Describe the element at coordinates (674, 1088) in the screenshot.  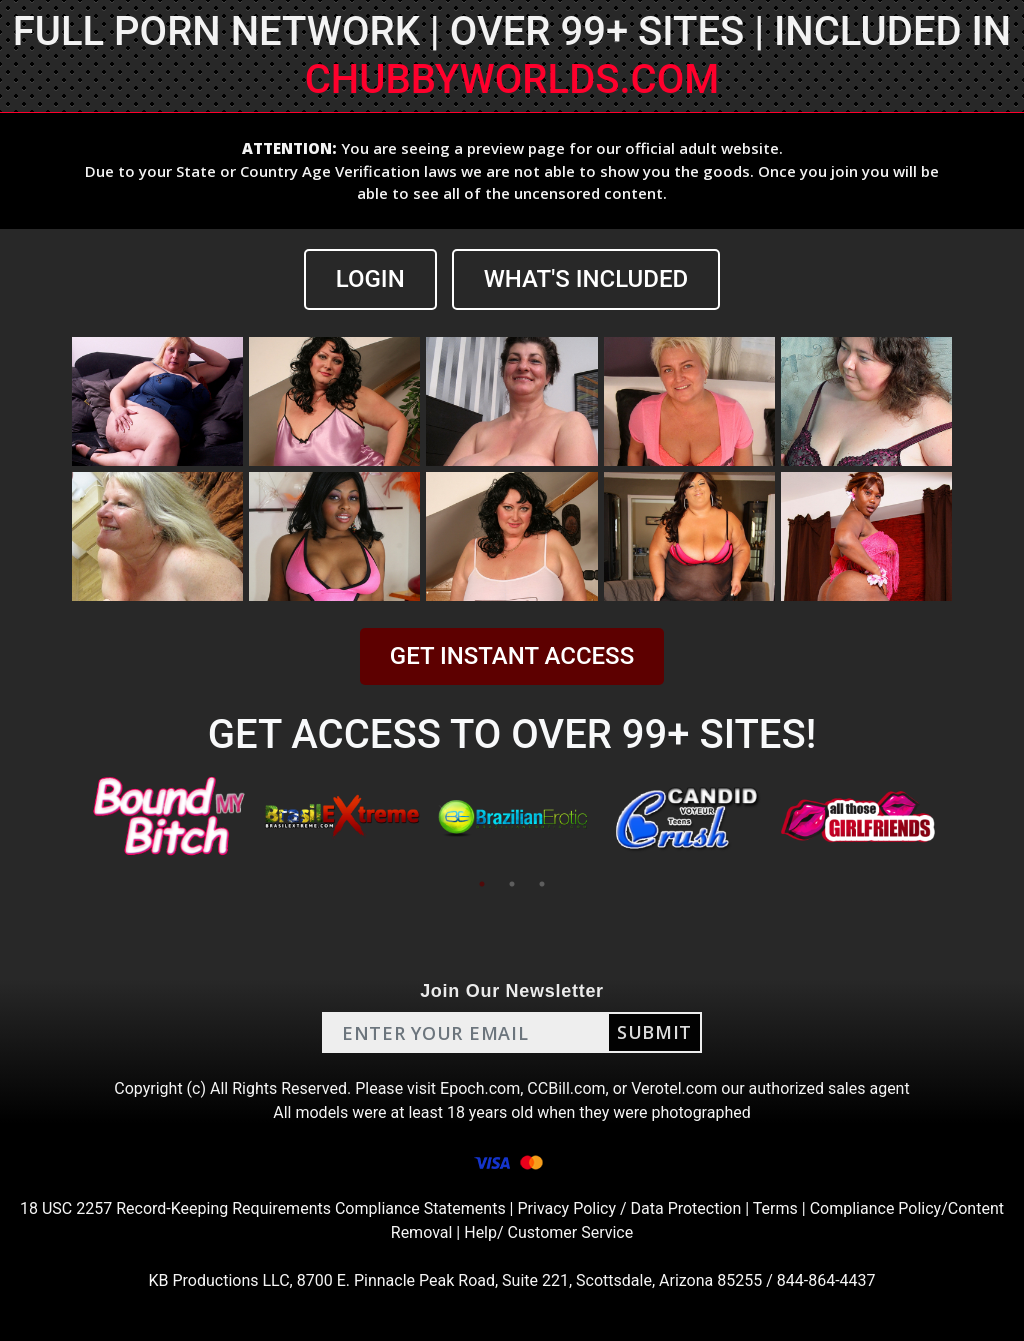
I see `Verotel.com` at that location.